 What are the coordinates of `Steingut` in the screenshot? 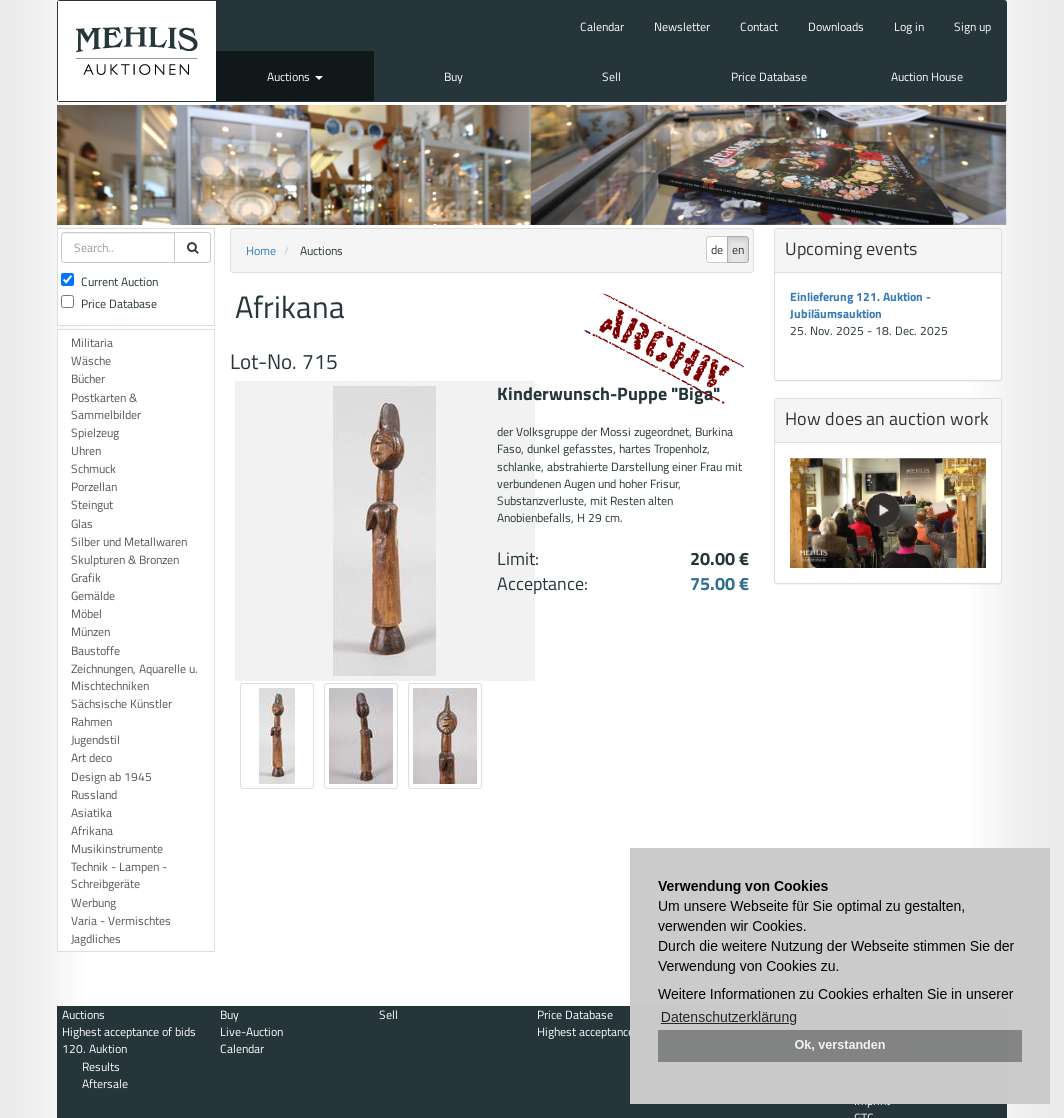 It's located at (92, 504).